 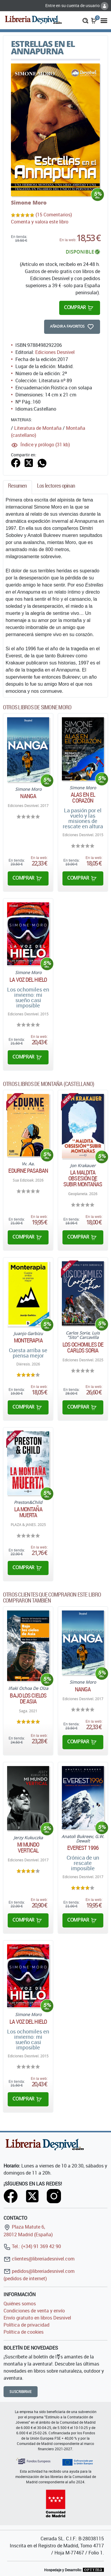 I want to click on Condiciones de venta y envío, so click(x=34, y=2310).